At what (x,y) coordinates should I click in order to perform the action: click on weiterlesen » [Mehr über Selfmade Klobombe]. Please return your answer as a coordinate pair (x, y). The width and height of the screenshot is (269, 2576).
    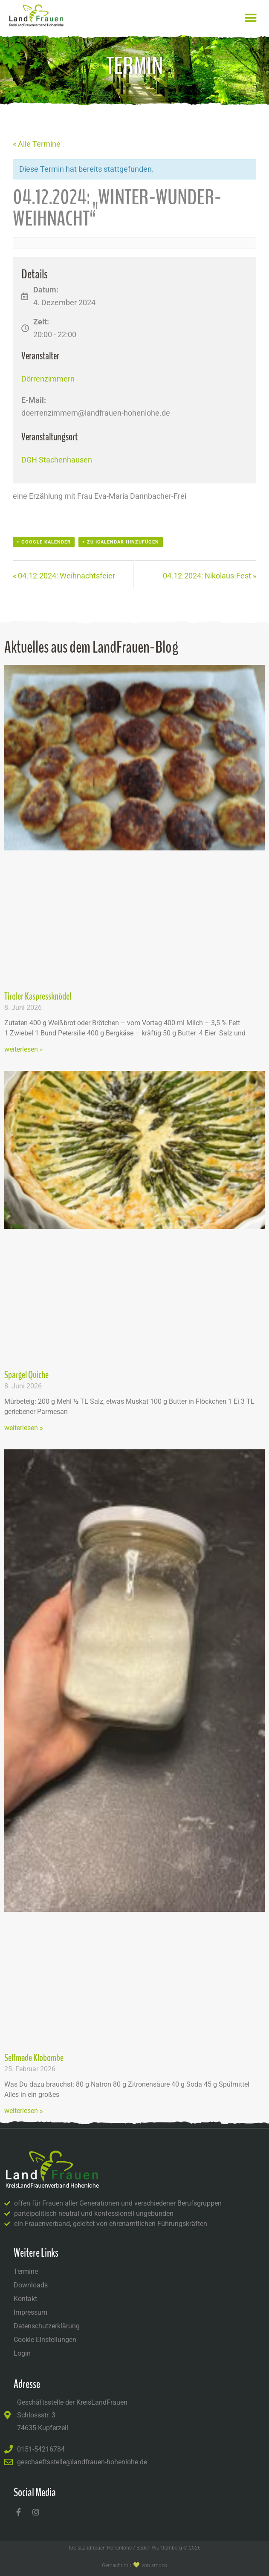
    Looking at the image, I should click on (23, 2111).